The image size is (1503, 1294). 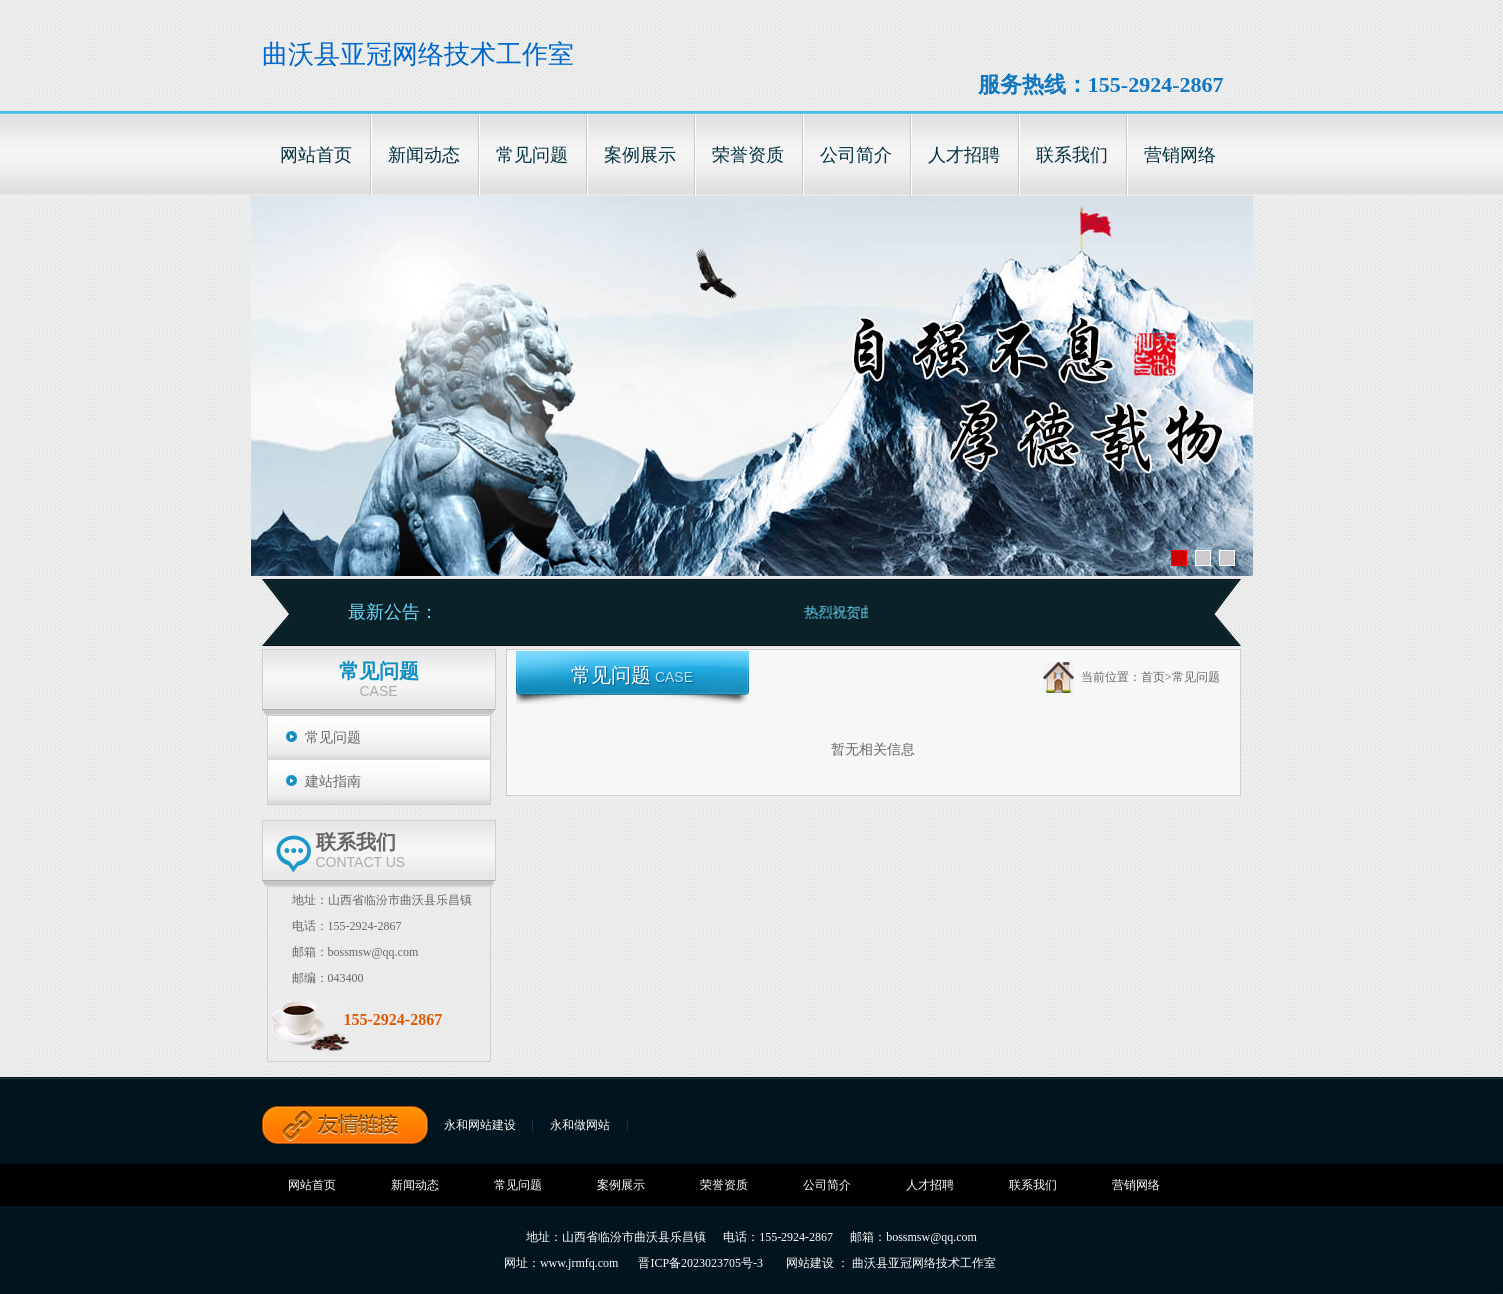 What do you see at coordinates (930, 1185) in the screenshot?
I see `人才招聘` at bounding box center [930, 1185].